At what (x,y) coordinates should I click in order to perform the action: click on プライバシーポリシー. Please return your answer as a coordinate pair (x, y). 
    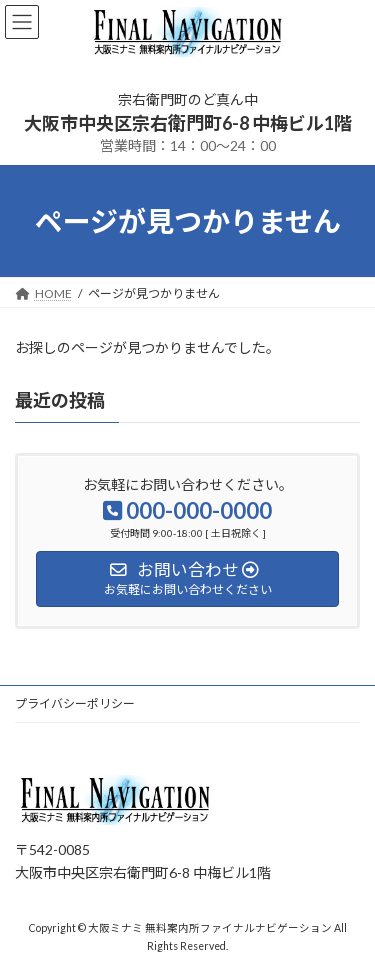
    Looking at the image, I should click on (75, 703).